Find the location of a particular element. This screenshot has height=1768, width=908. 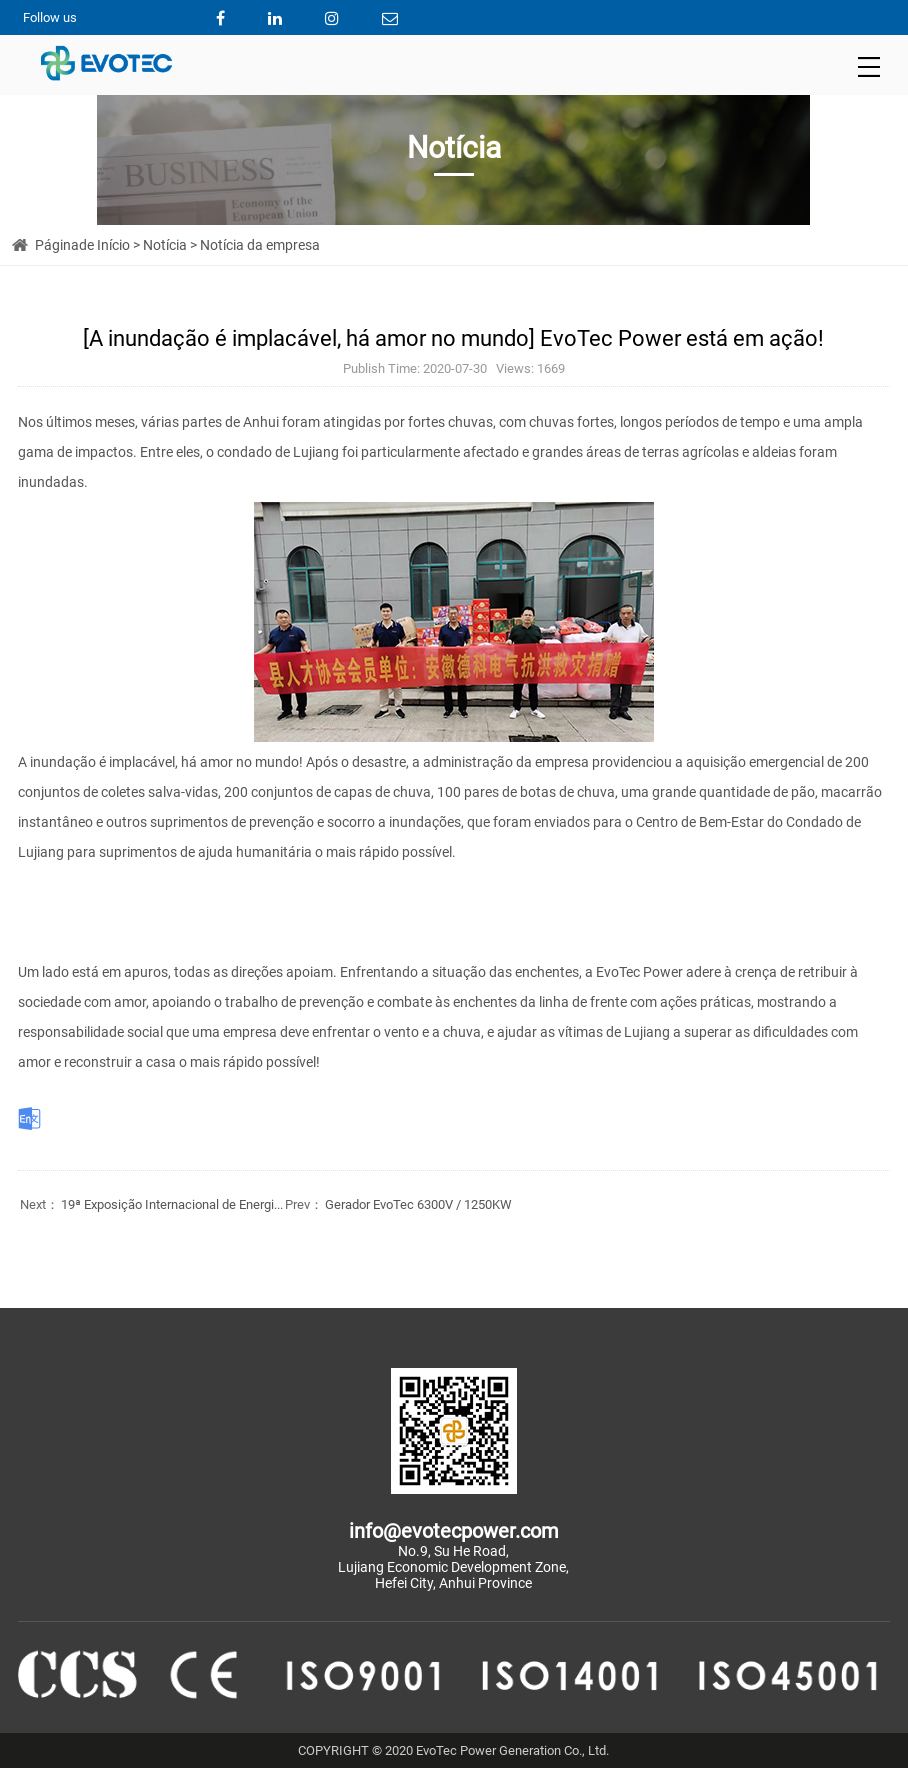

Páginade Início is located at coordinates (82, 245).